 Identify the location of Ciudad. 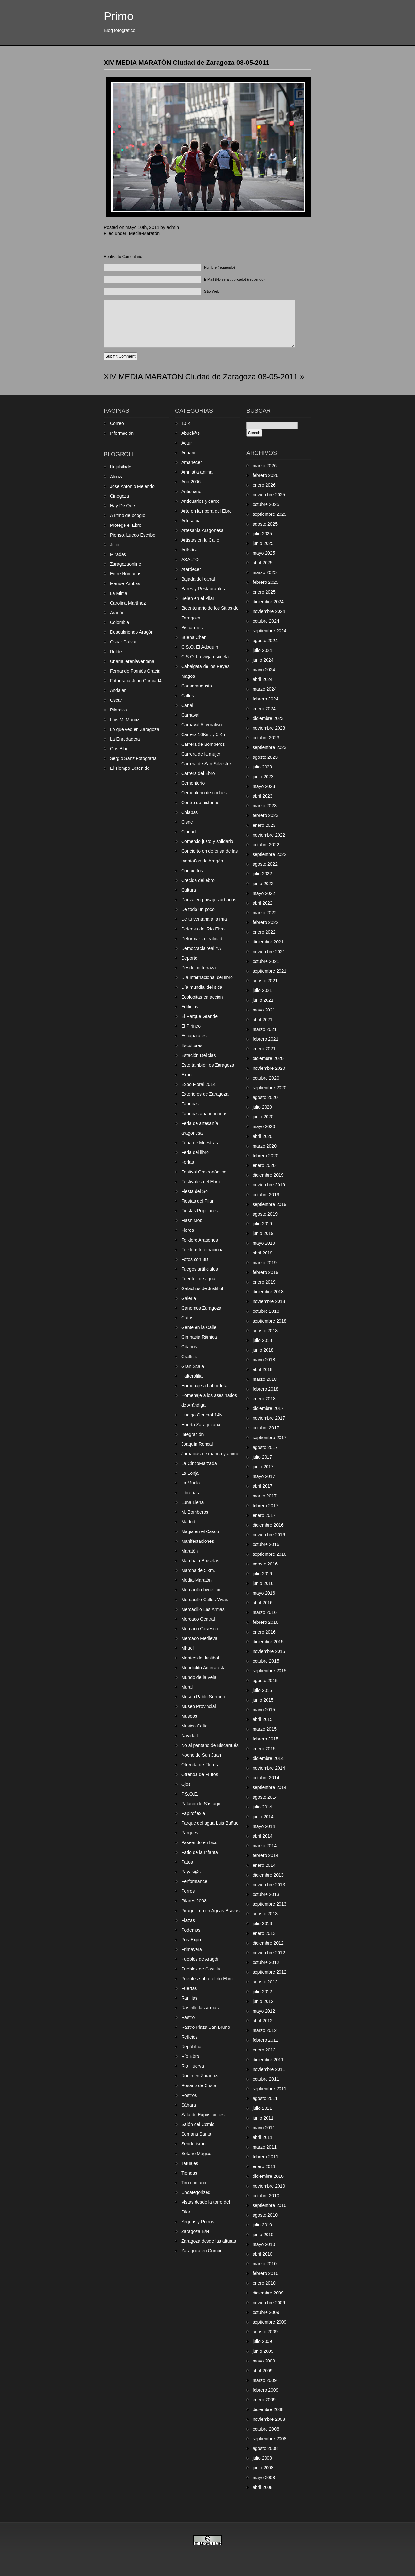
(188, 831).